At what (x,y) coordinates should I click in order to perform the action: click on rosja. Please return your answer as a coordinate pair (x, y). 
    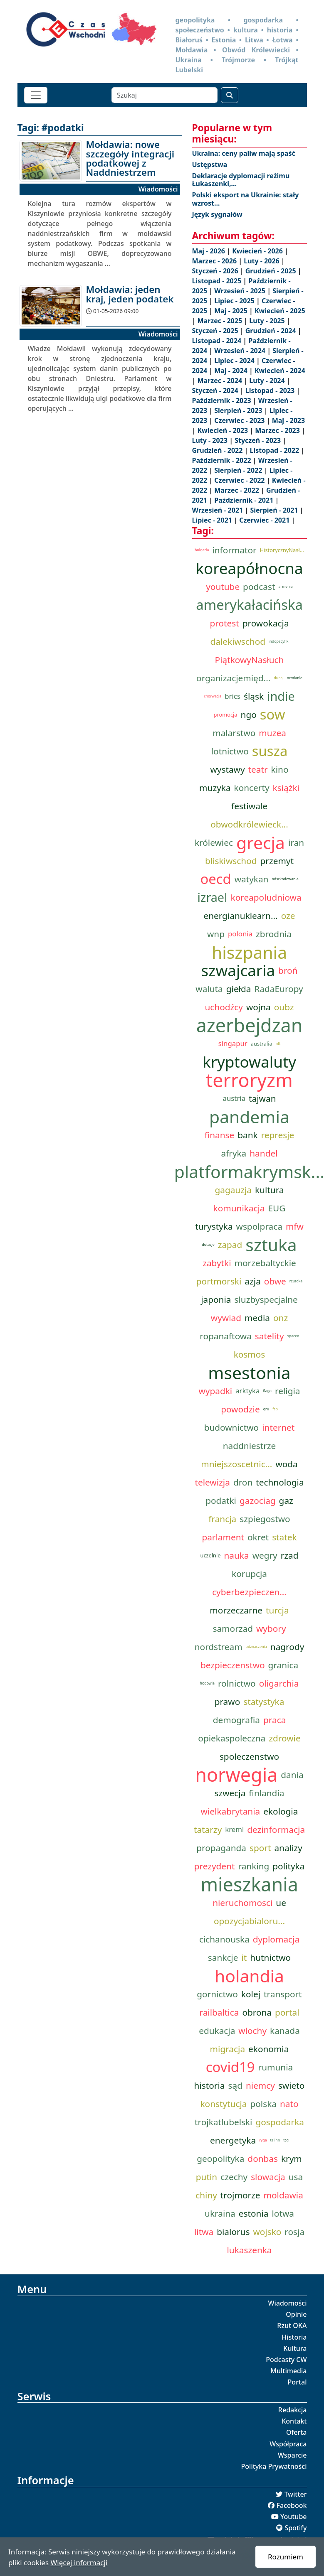
    Looking at the image, I should click on (294, 2231).